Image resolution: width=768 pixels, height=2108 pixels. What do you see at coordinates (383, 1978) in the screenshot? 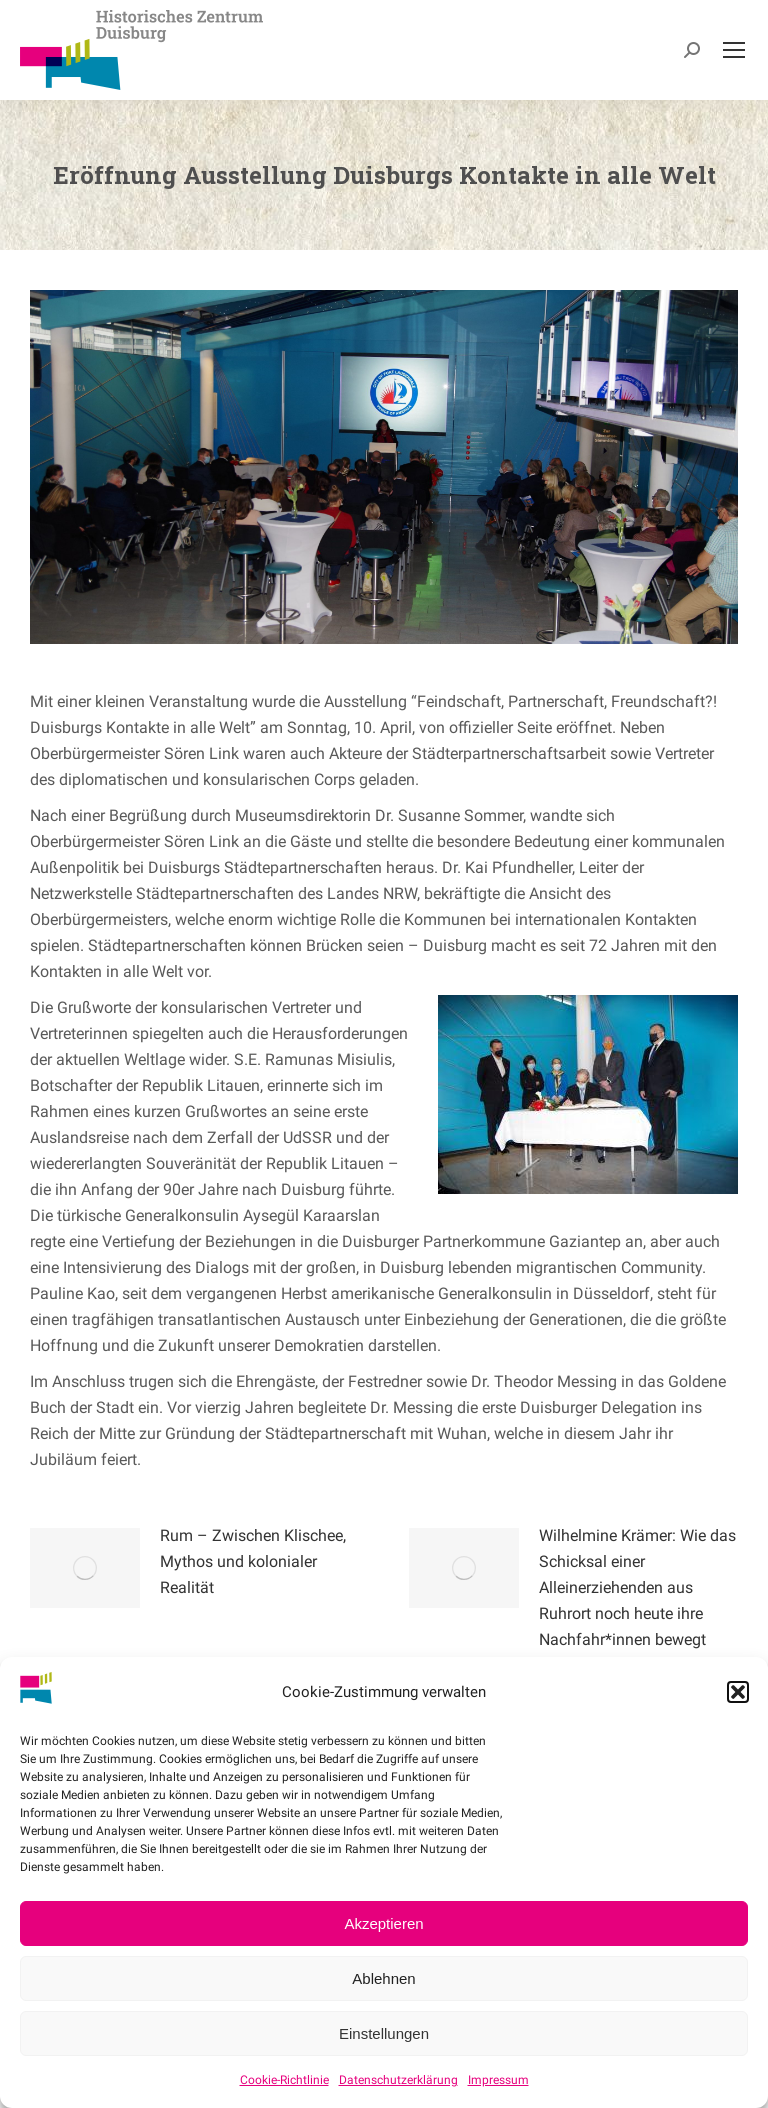
I see `Ablehnen` at bounding box center [383, 1978].